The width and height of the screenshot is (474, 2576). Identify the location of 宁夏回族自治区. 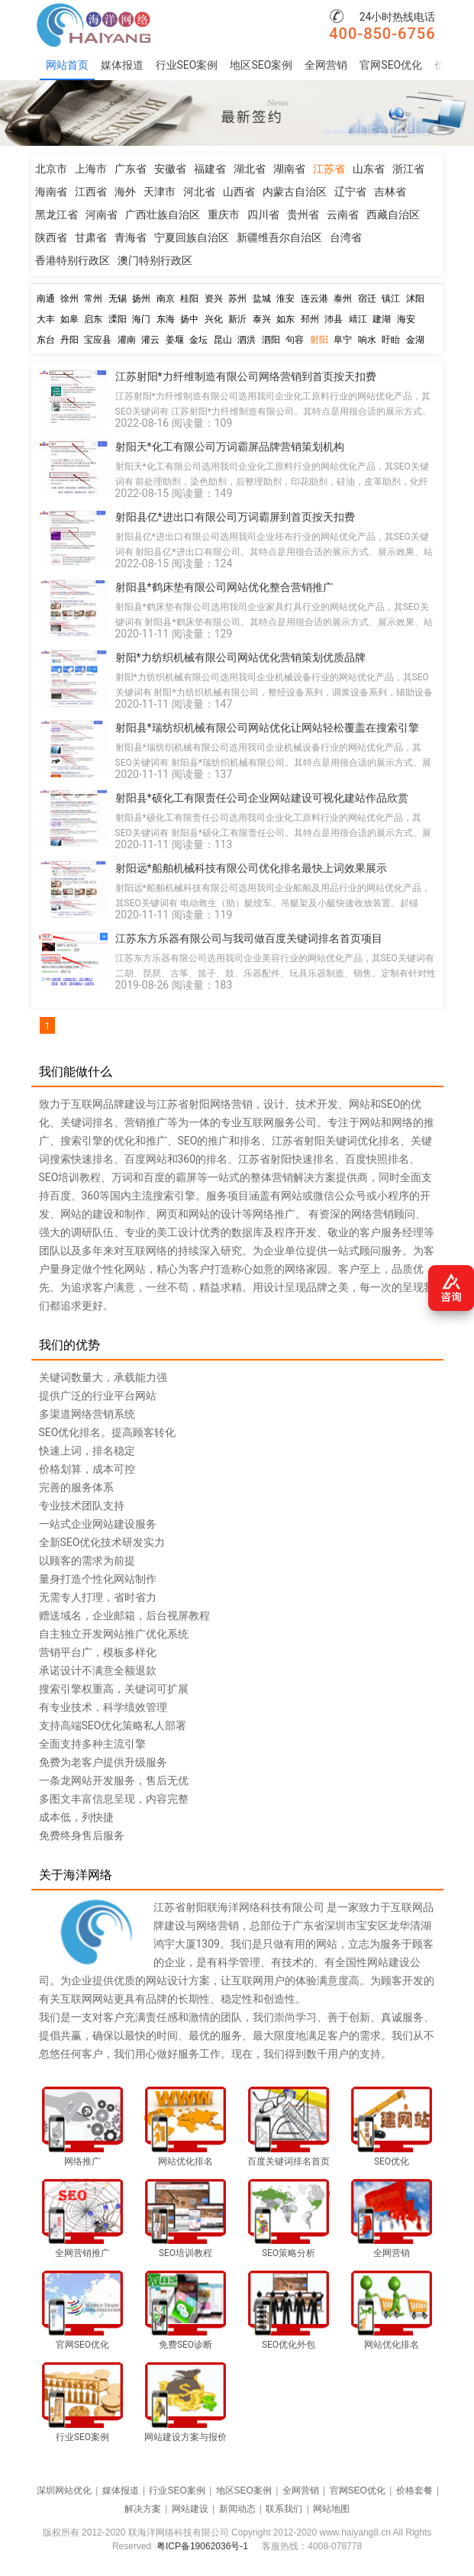
(191, 237).